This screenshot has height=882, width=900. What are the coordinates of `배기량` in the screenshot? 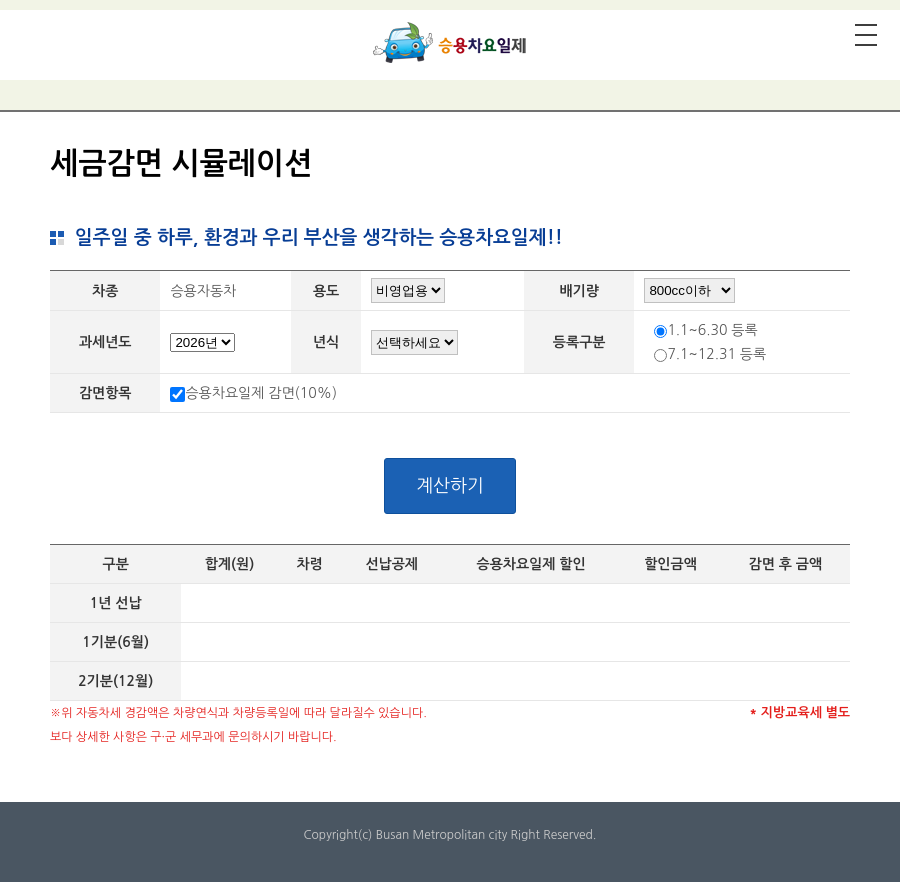 It's located at (578, 291).